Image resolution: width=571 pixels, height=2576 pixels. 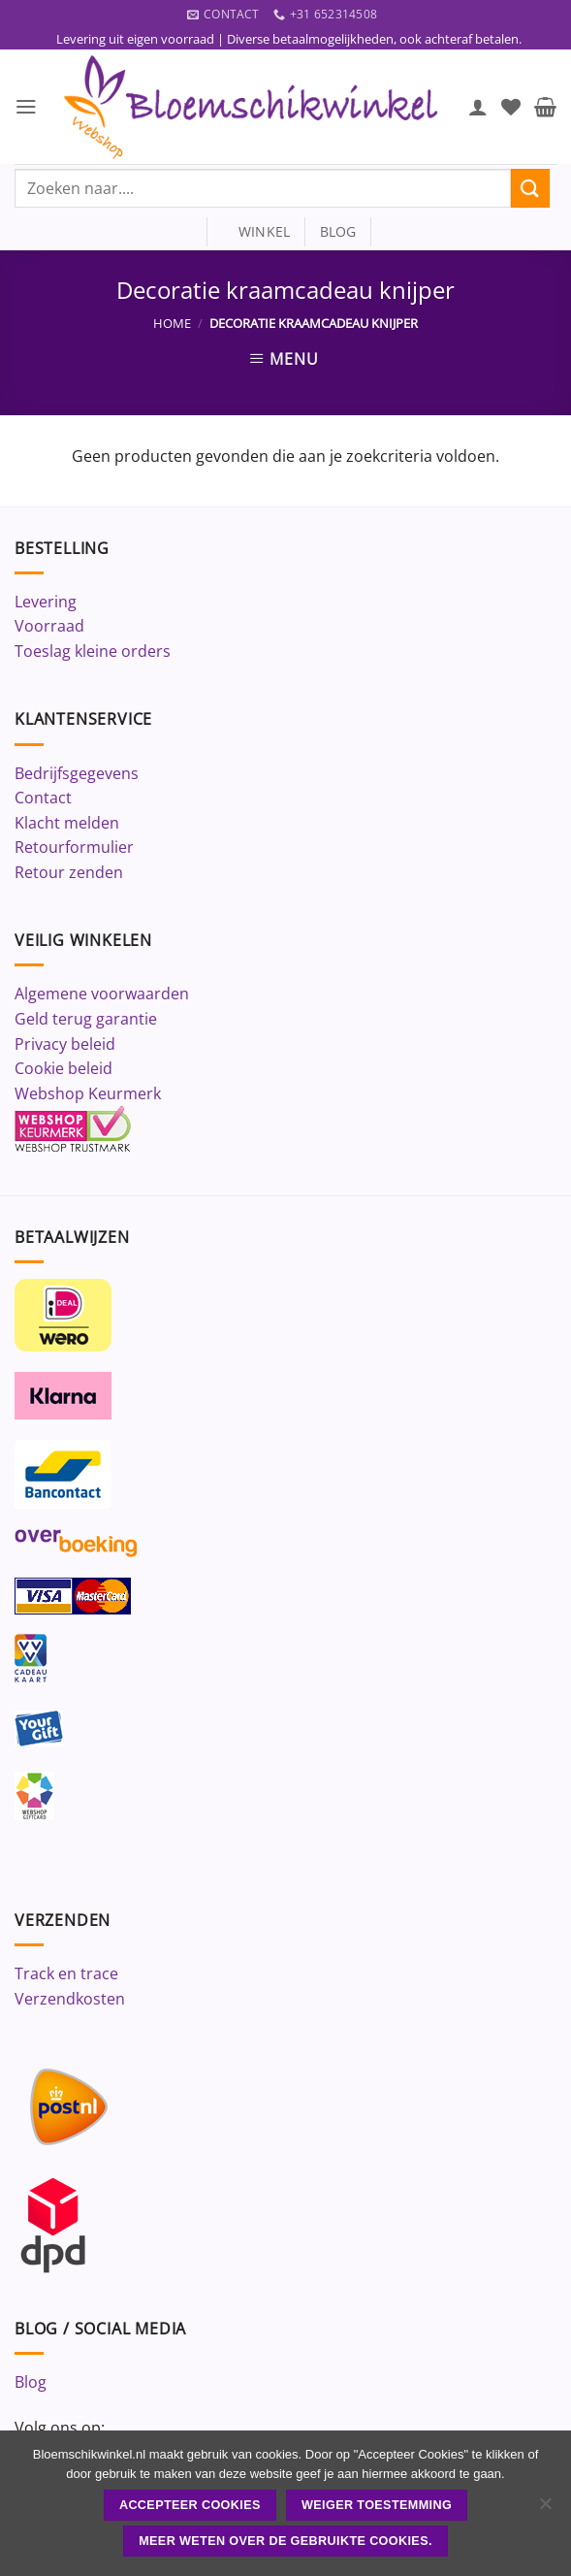 I want to click on Cookie beleid, so click(x=63, y=1069).